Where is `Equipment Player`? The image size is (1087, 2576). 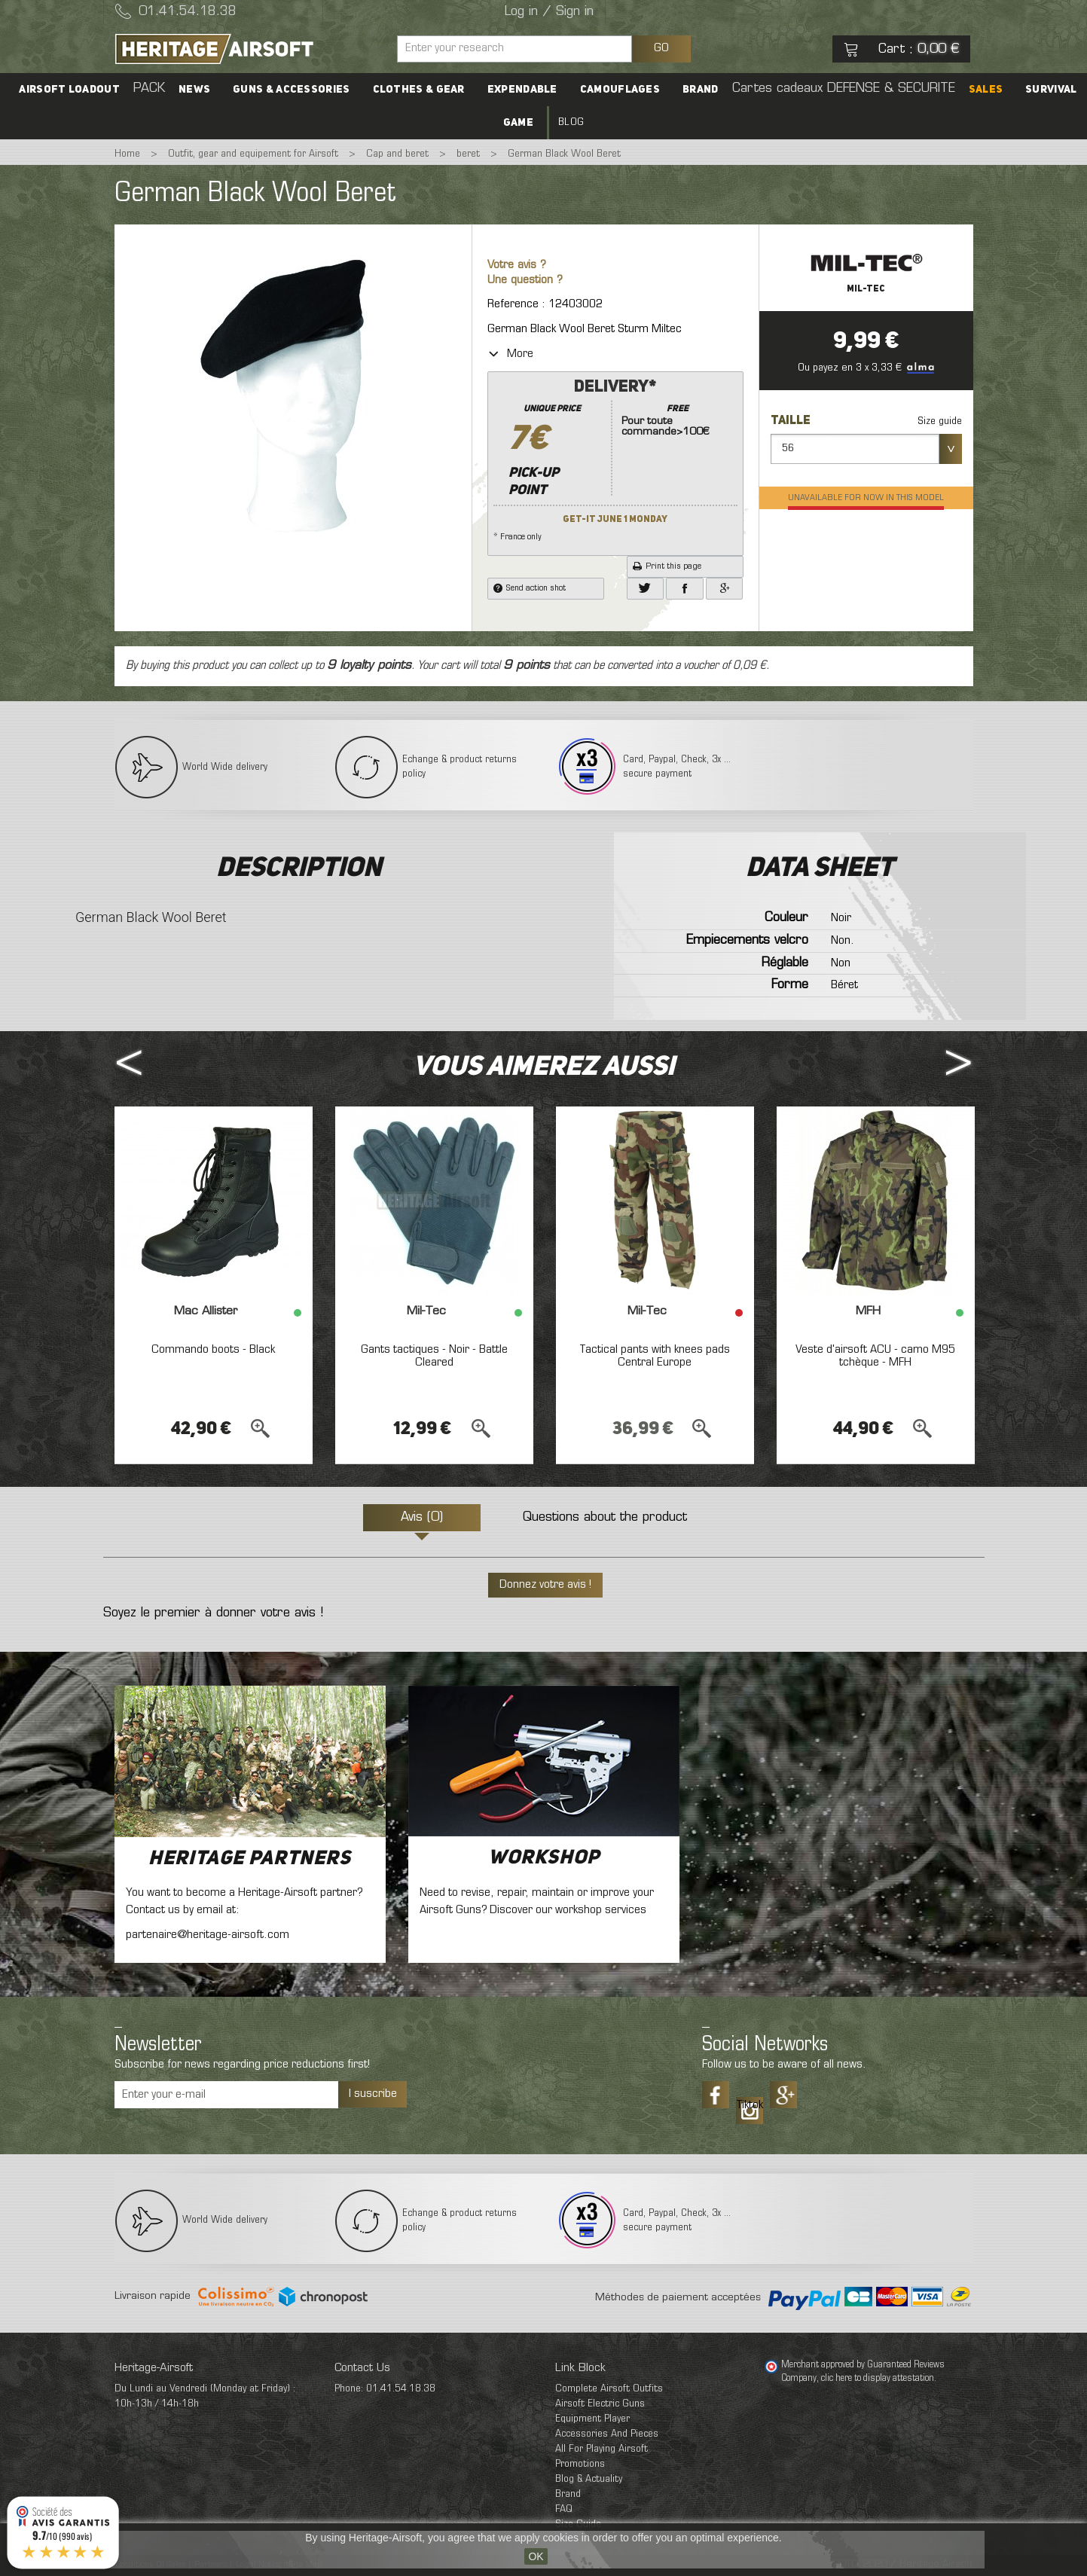
Equipment Player is located at coordinates (592, 2419).